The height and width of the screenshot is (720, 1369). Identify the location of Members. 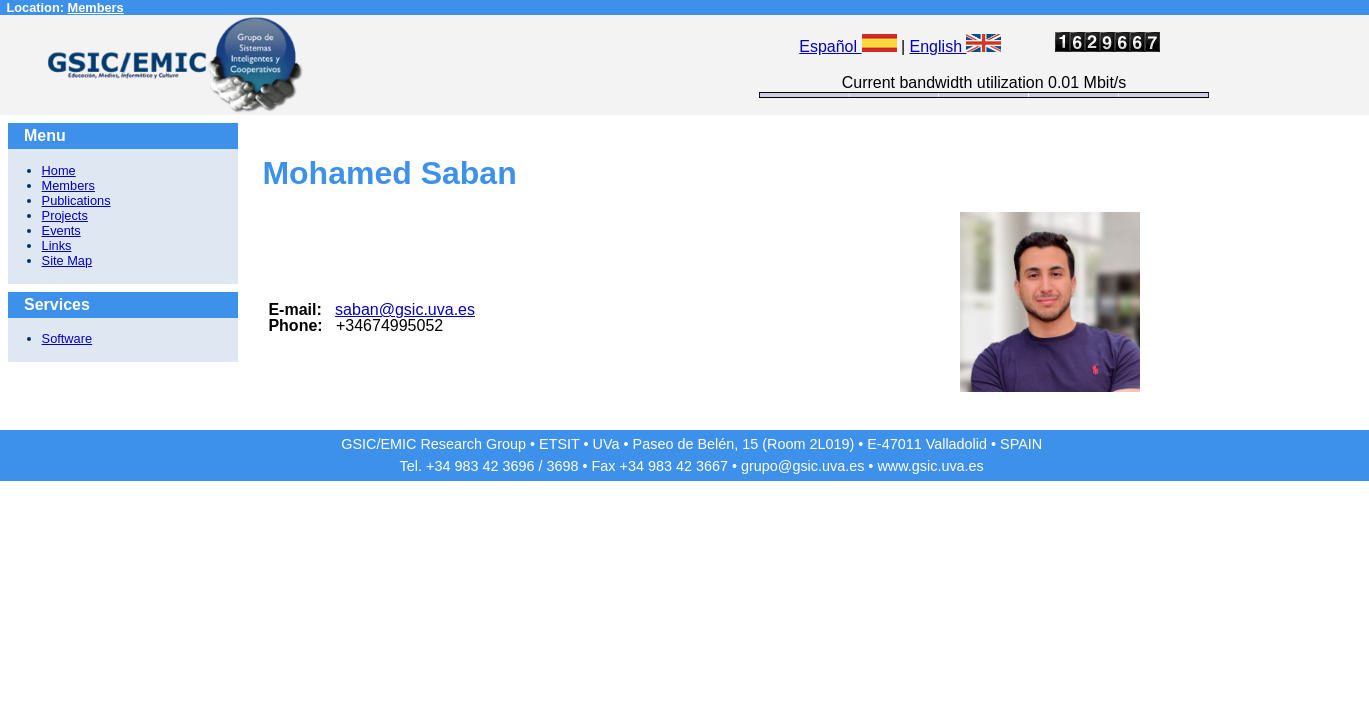
(96, 7).